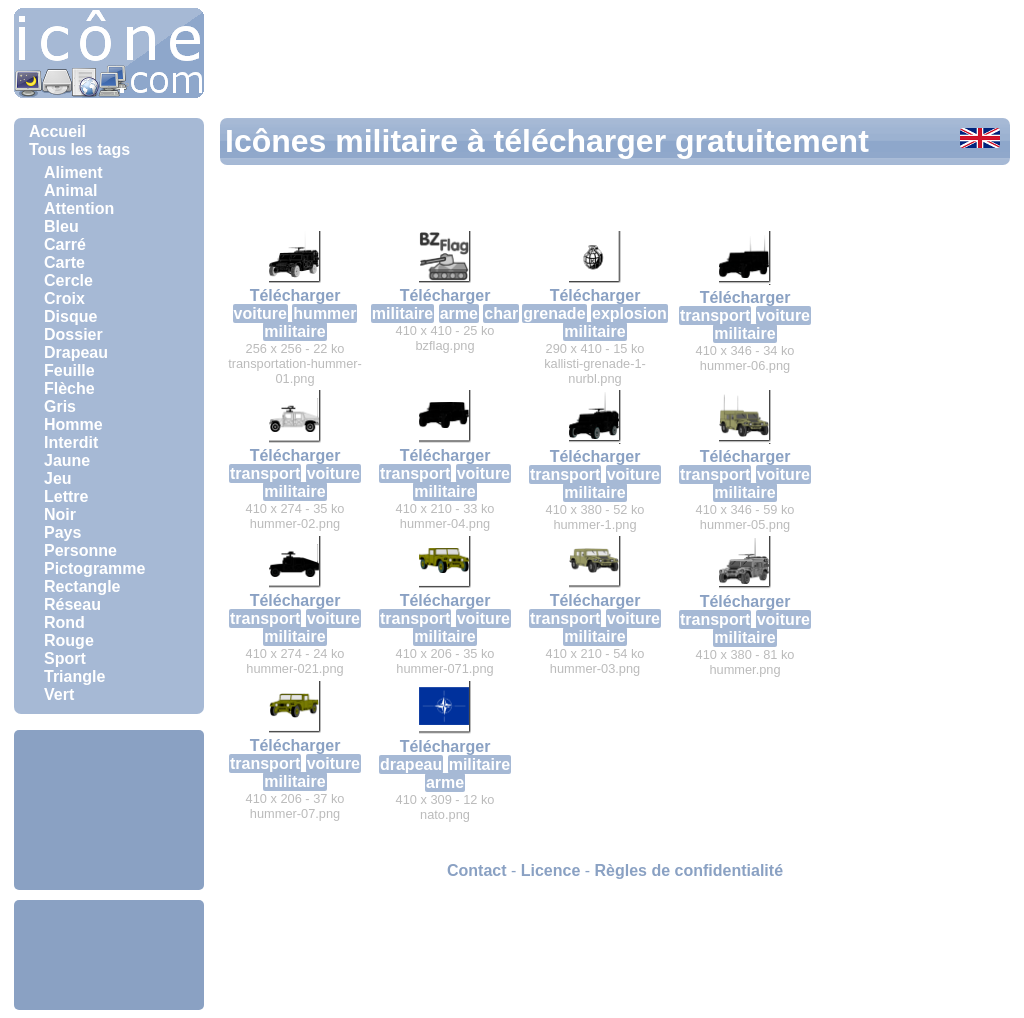 Image resolution: width=1024 pixels, height=1018 pixels. What do you see at coordinates (71, 442) in the screenshot?
I see `Interdit` at bounding box center [71, 442].